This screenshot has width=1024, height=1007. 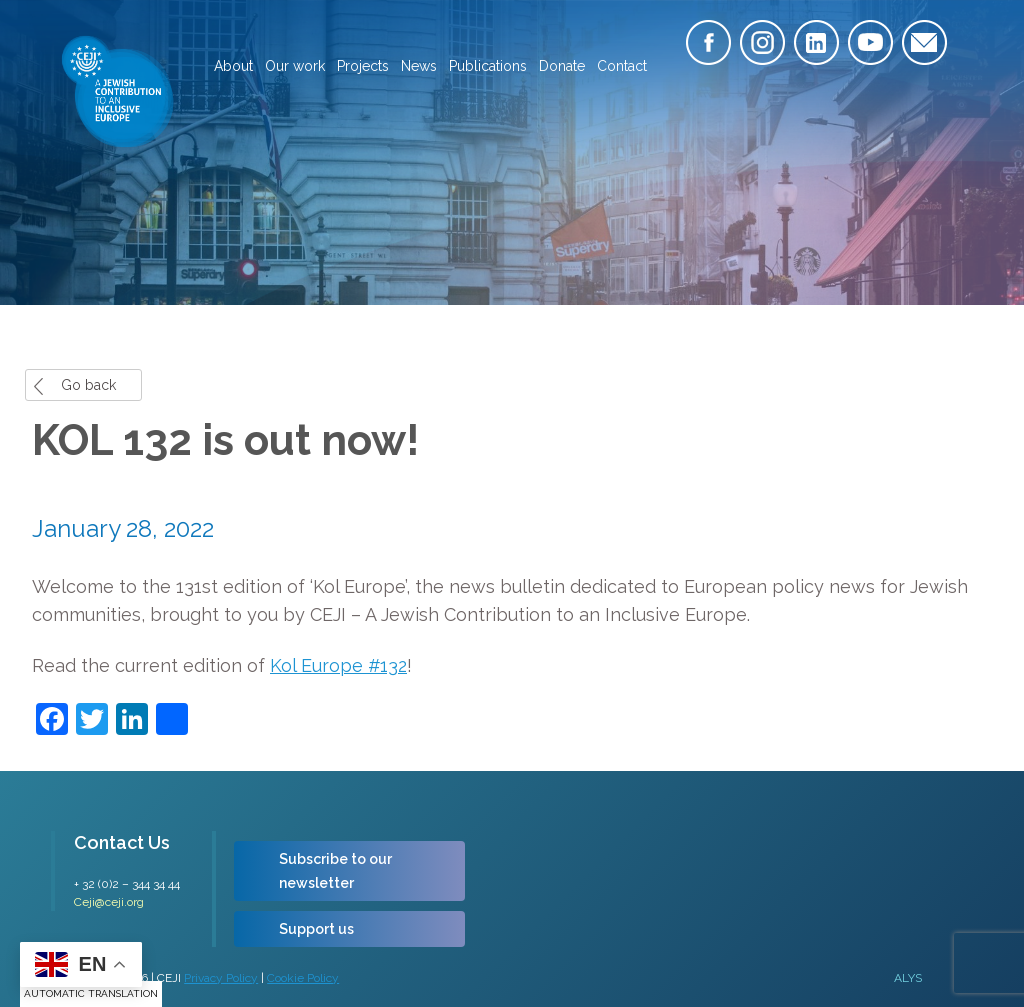 I want to click on ALYS, so click(x=908, y=978).